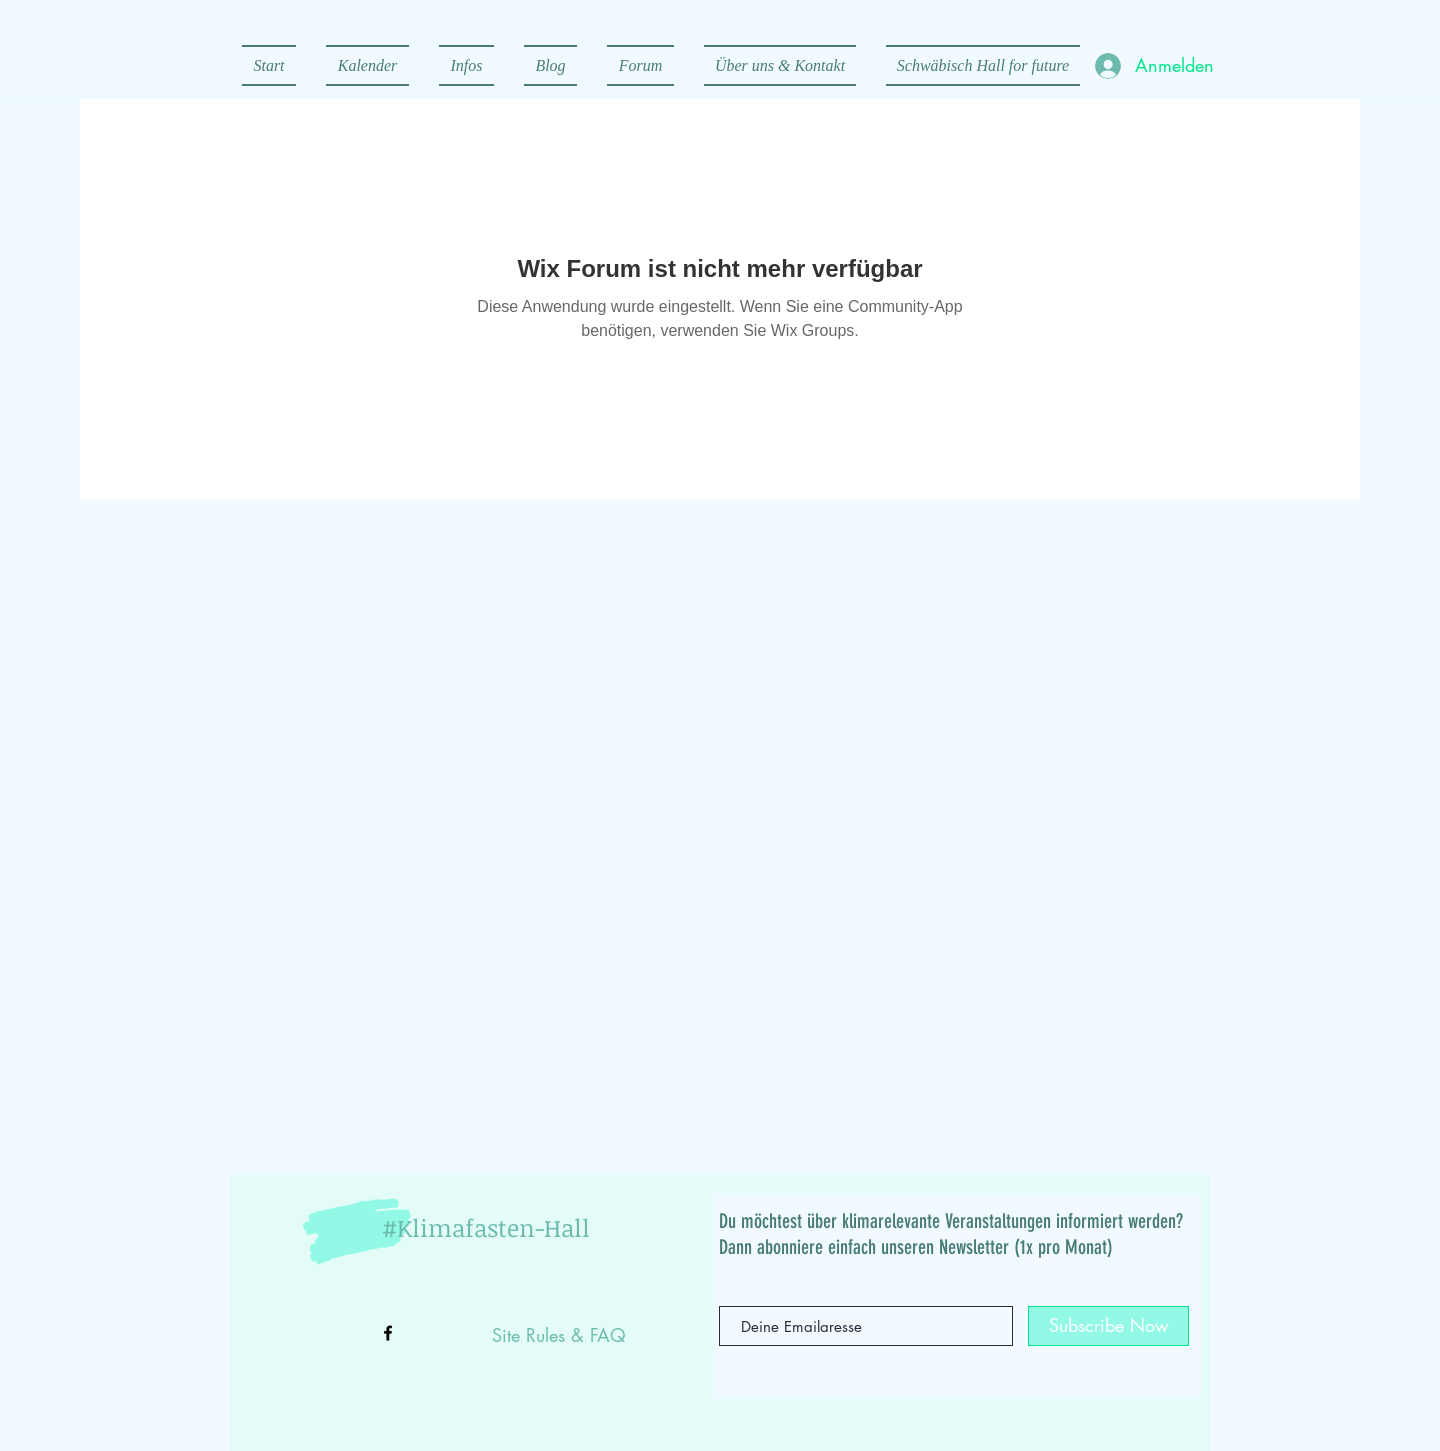  What do you see at coordinates (1108, 1326) in the screenshot?
I see `[Subscribe Now]` at bounding box center [1108, 1326].